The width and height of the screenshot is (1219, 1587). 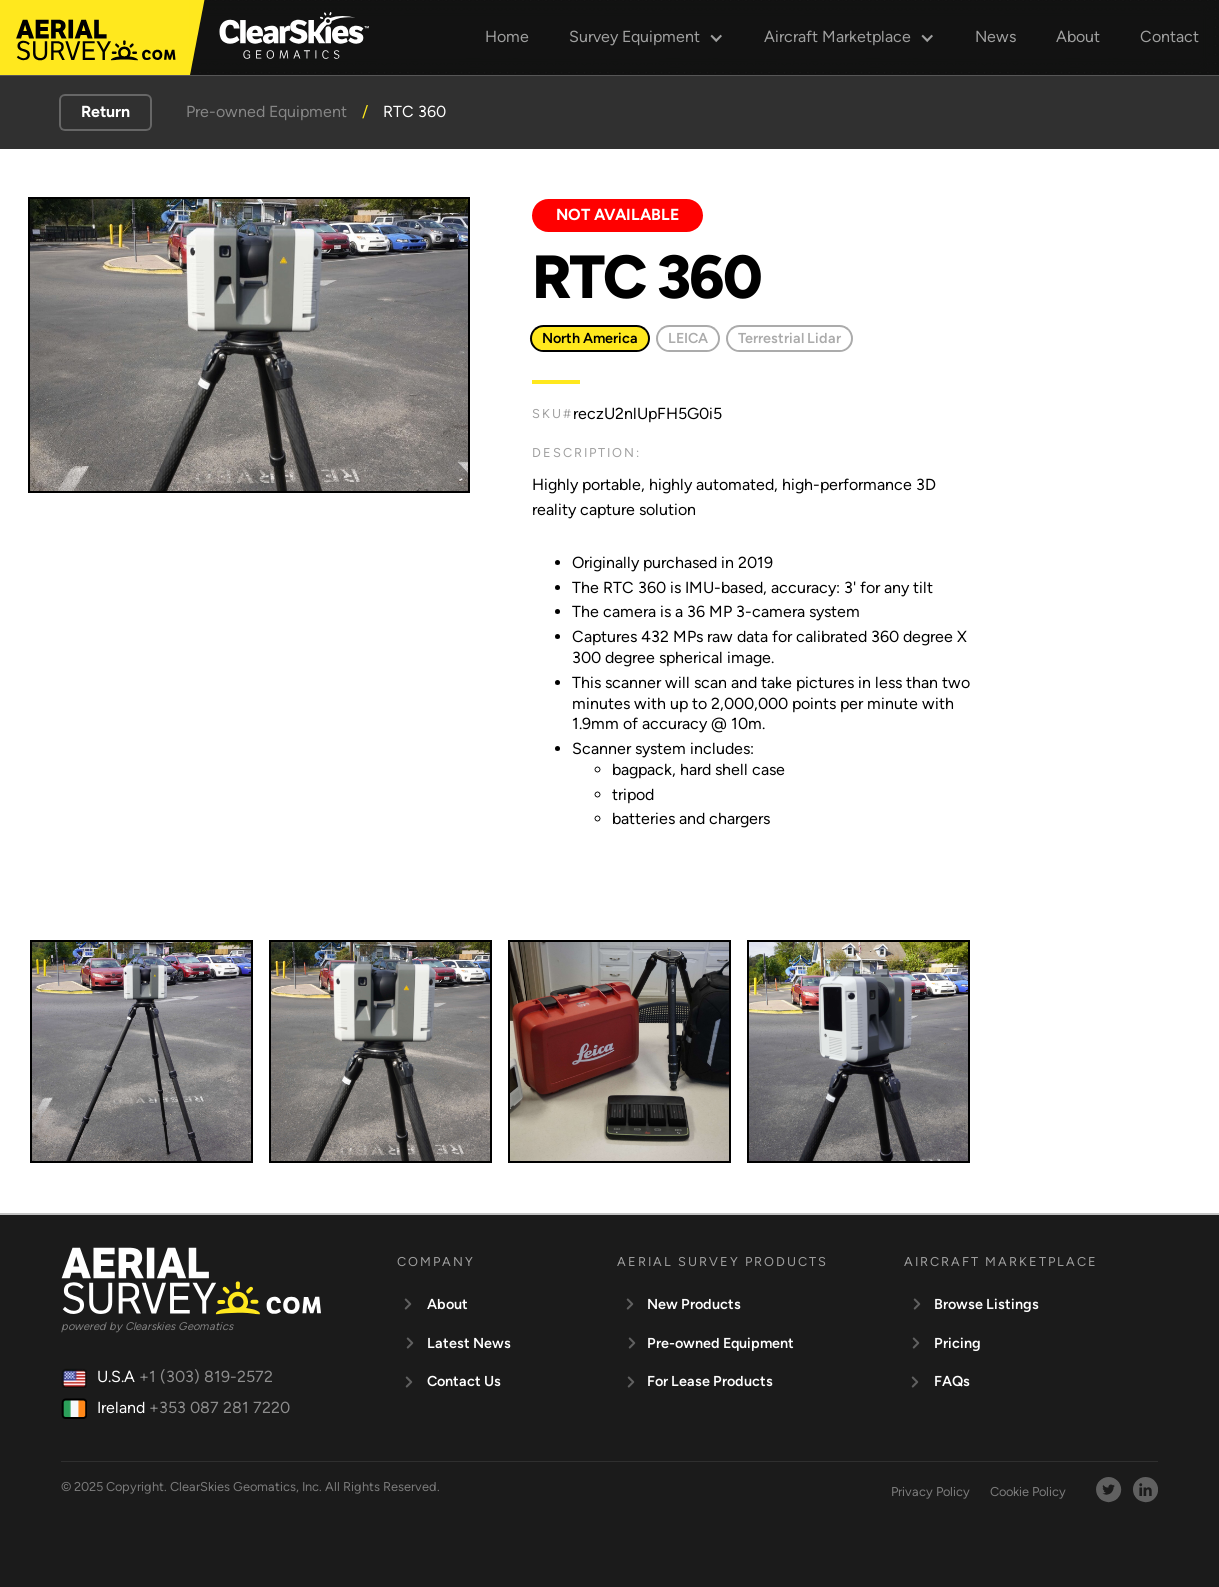 What do you see at coordinates (105, 111) in the screenshot?
I see `Return` at bounding box center [105, 111].